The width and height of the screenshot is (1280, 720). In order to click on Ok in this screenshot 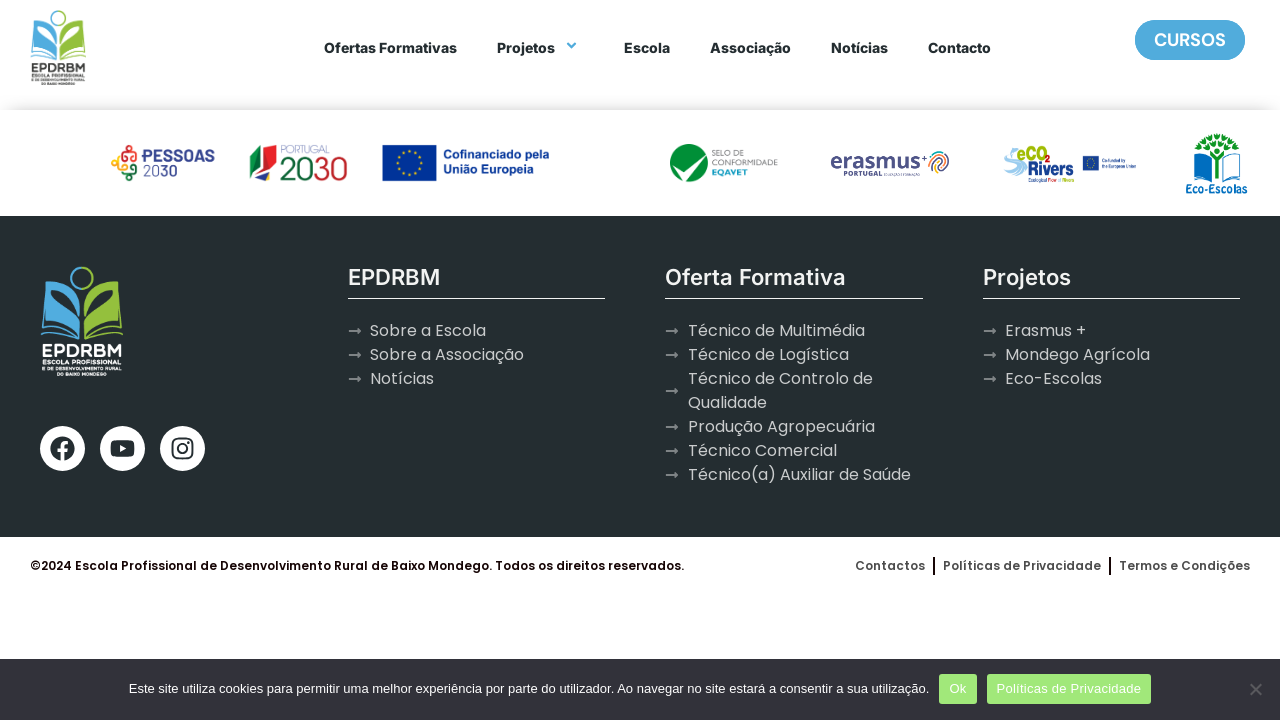, I will do `click(957, 688)`.